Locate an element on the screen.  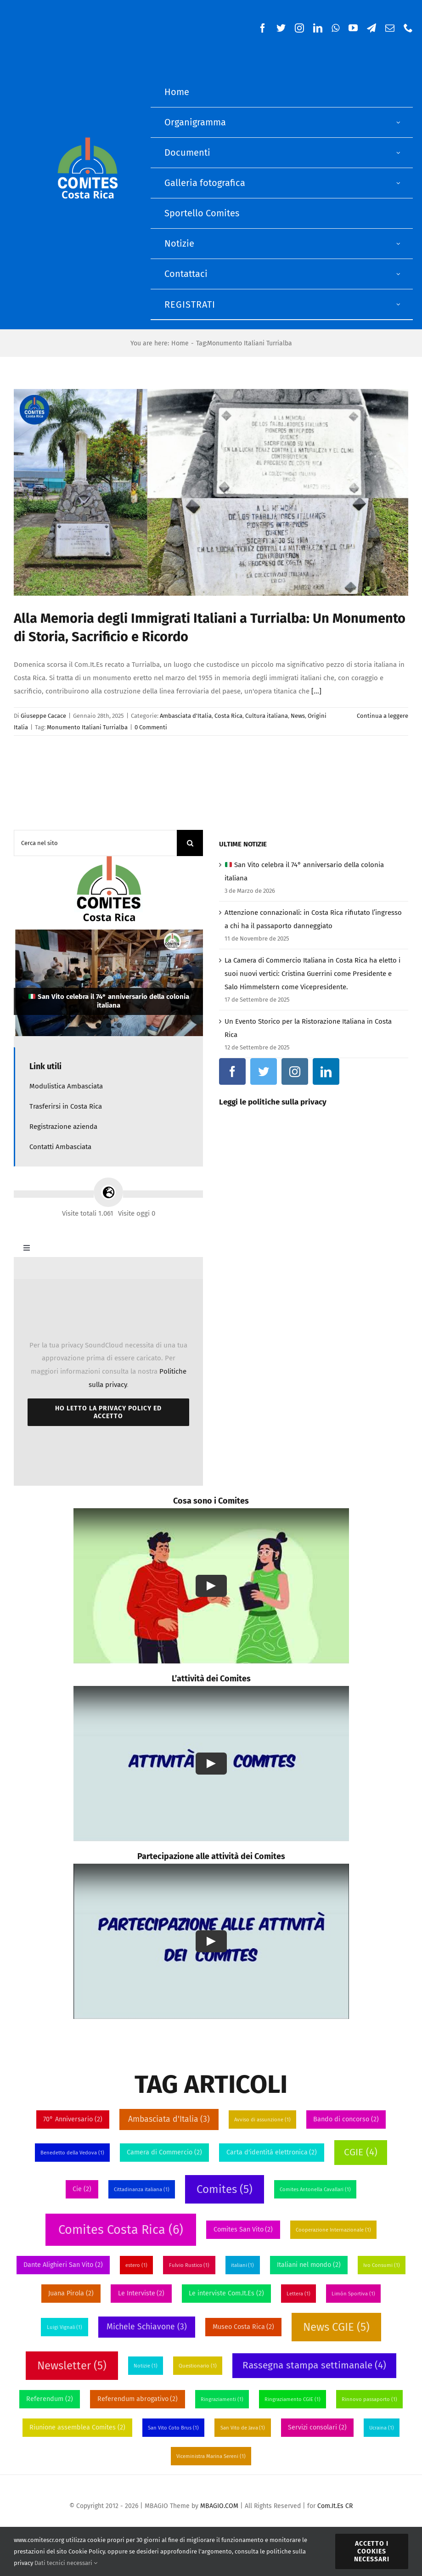
Ambasciata d'Italia is located at coordinates (186, 715).